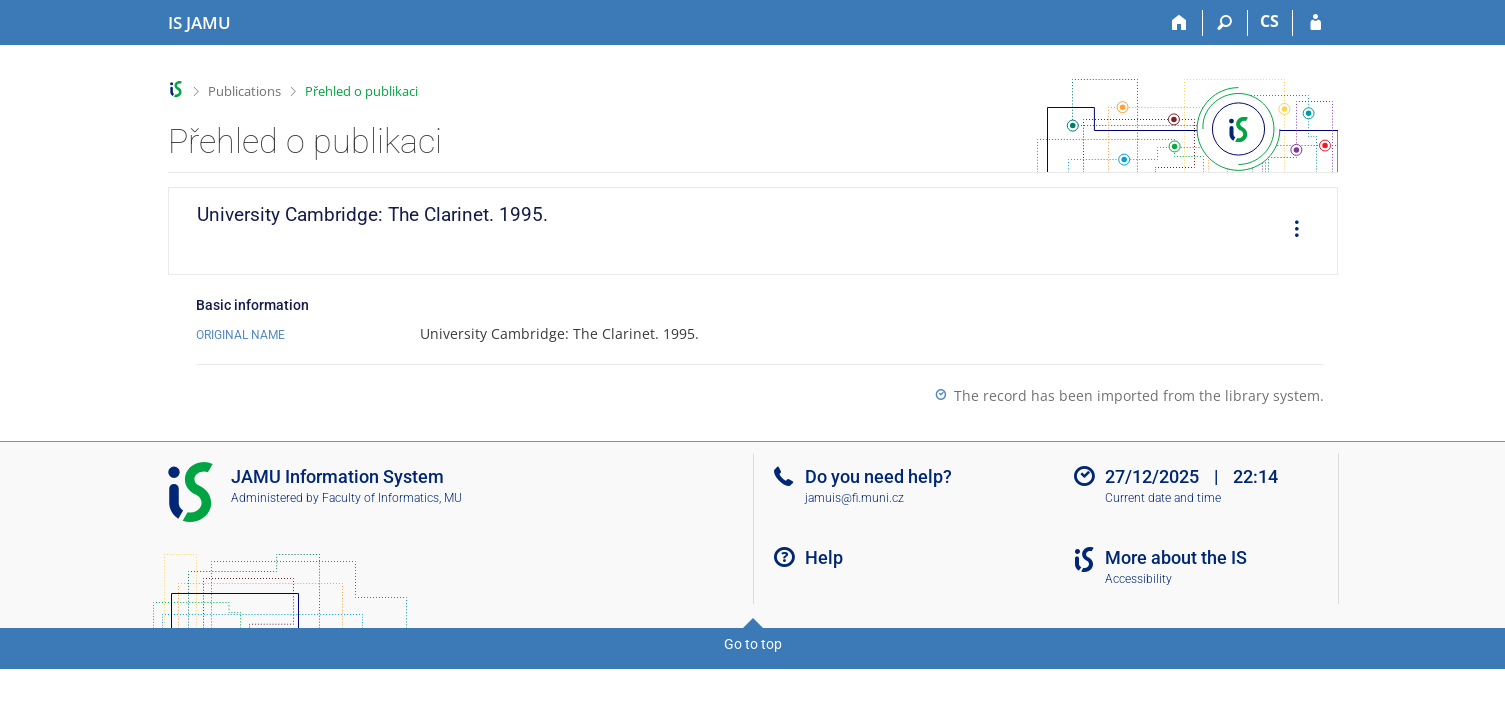 This screenshot has width=1505, height=720. Describe the element at coordinates (361, 91) in the screenshot. I see `Přehled o publikaci` at that location.